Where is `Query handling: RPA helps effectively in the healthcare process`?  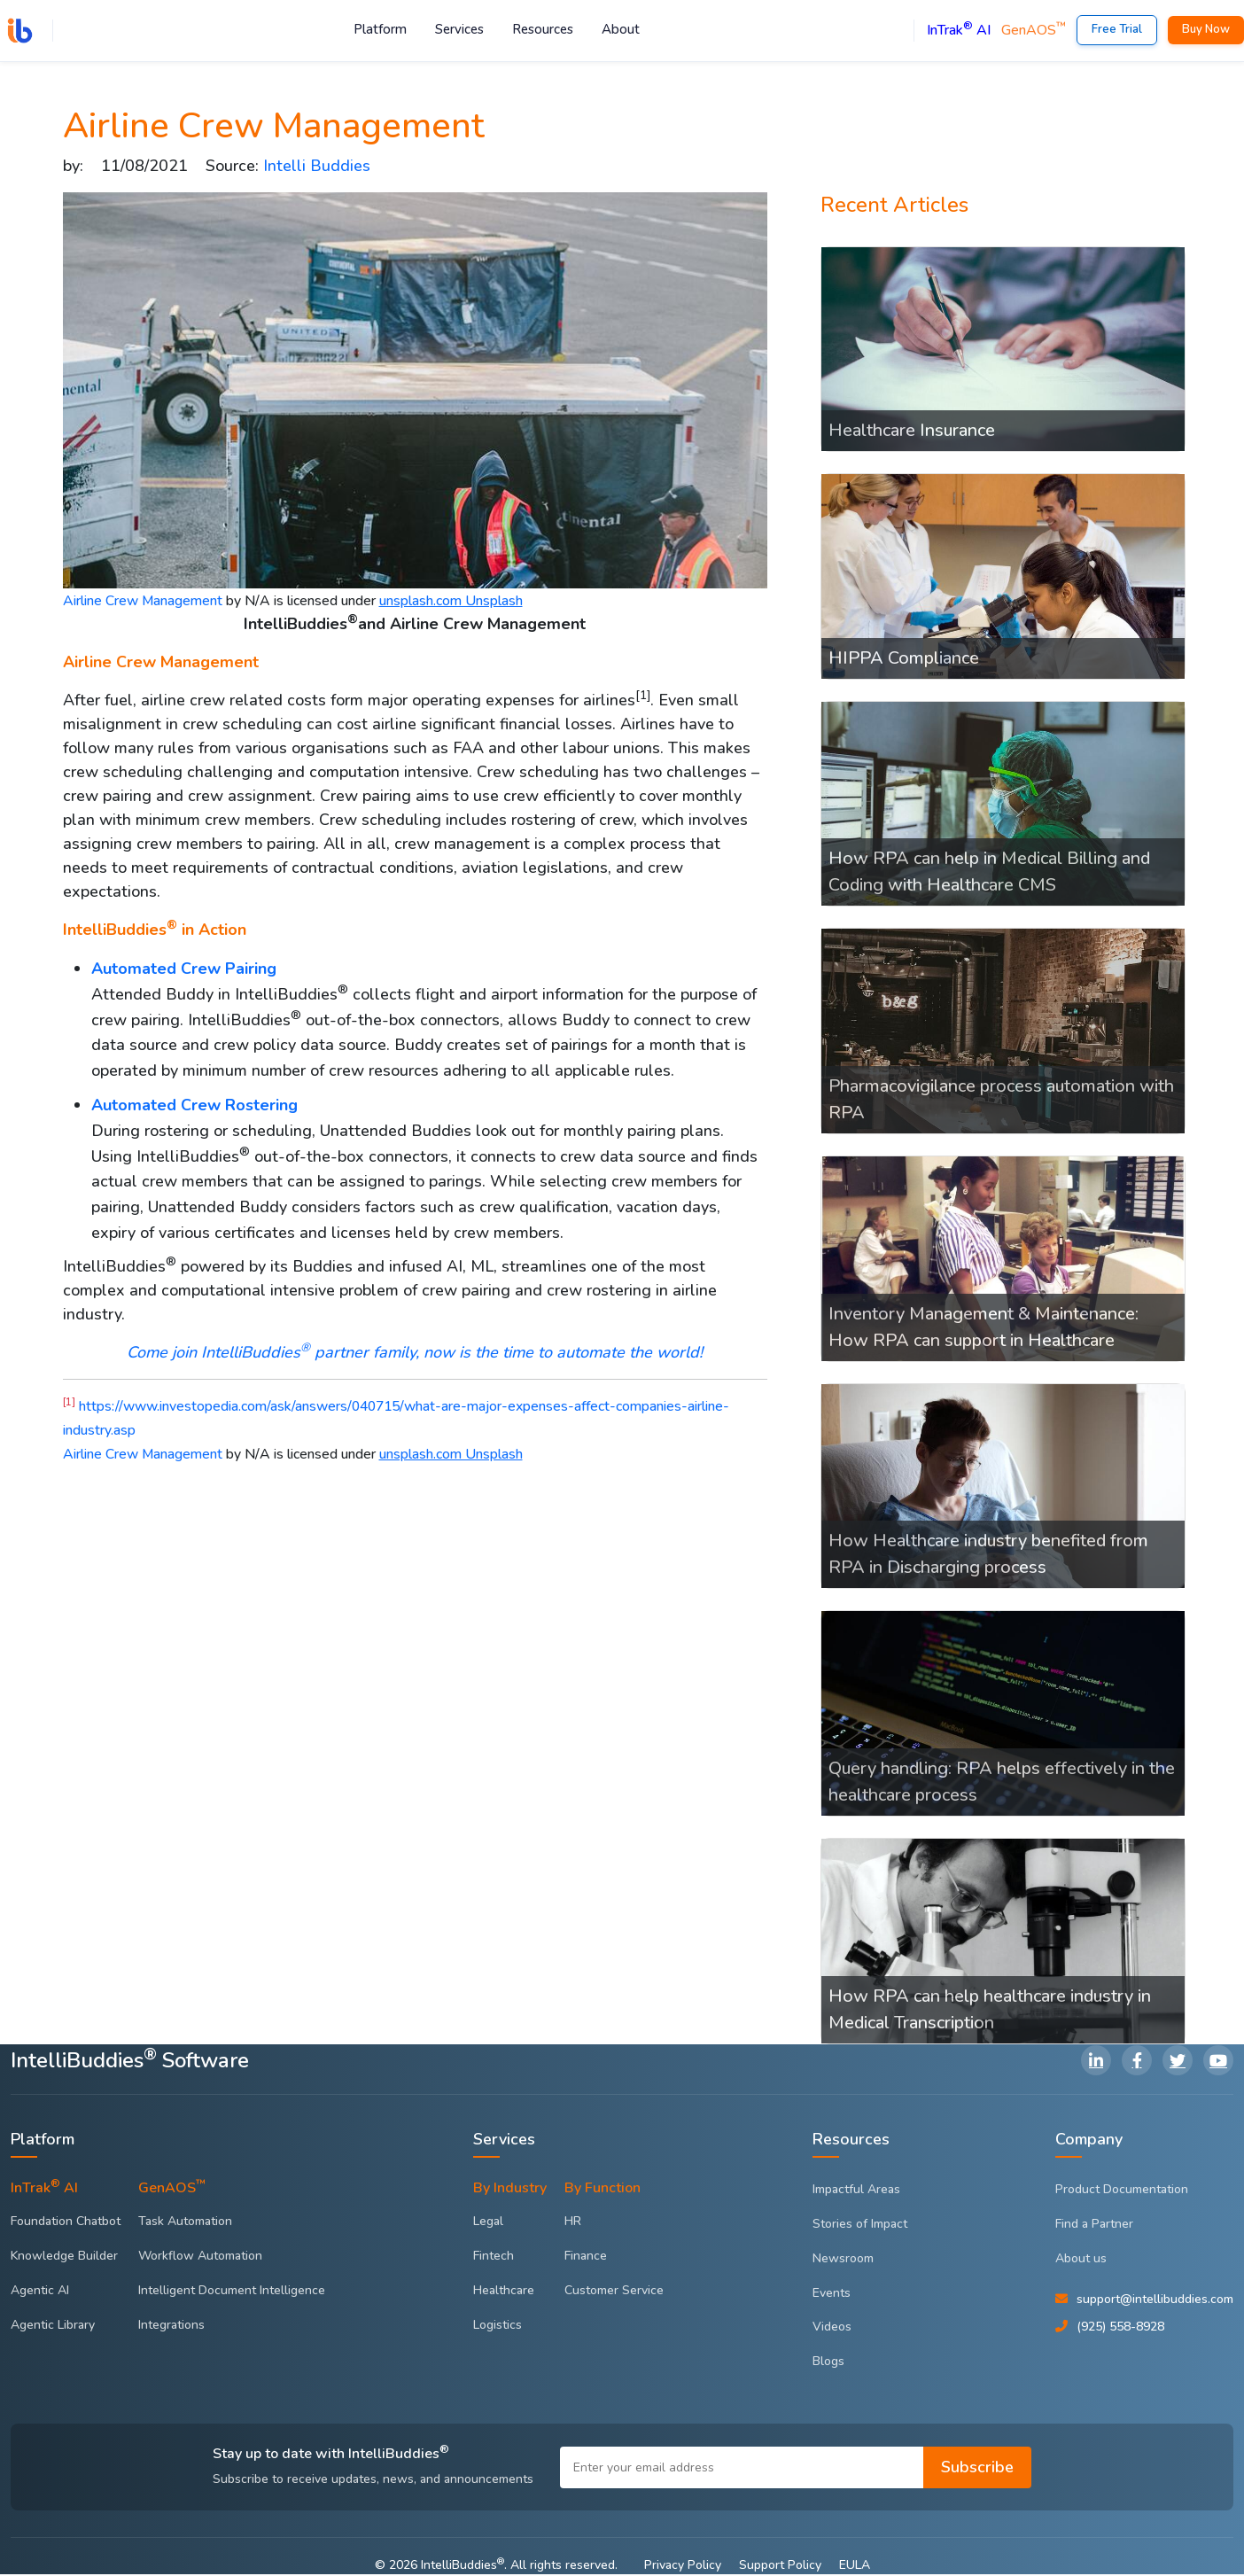 Query handling: RPA helps effectively in the healthcare process is located at coordinates (1001, 1783).